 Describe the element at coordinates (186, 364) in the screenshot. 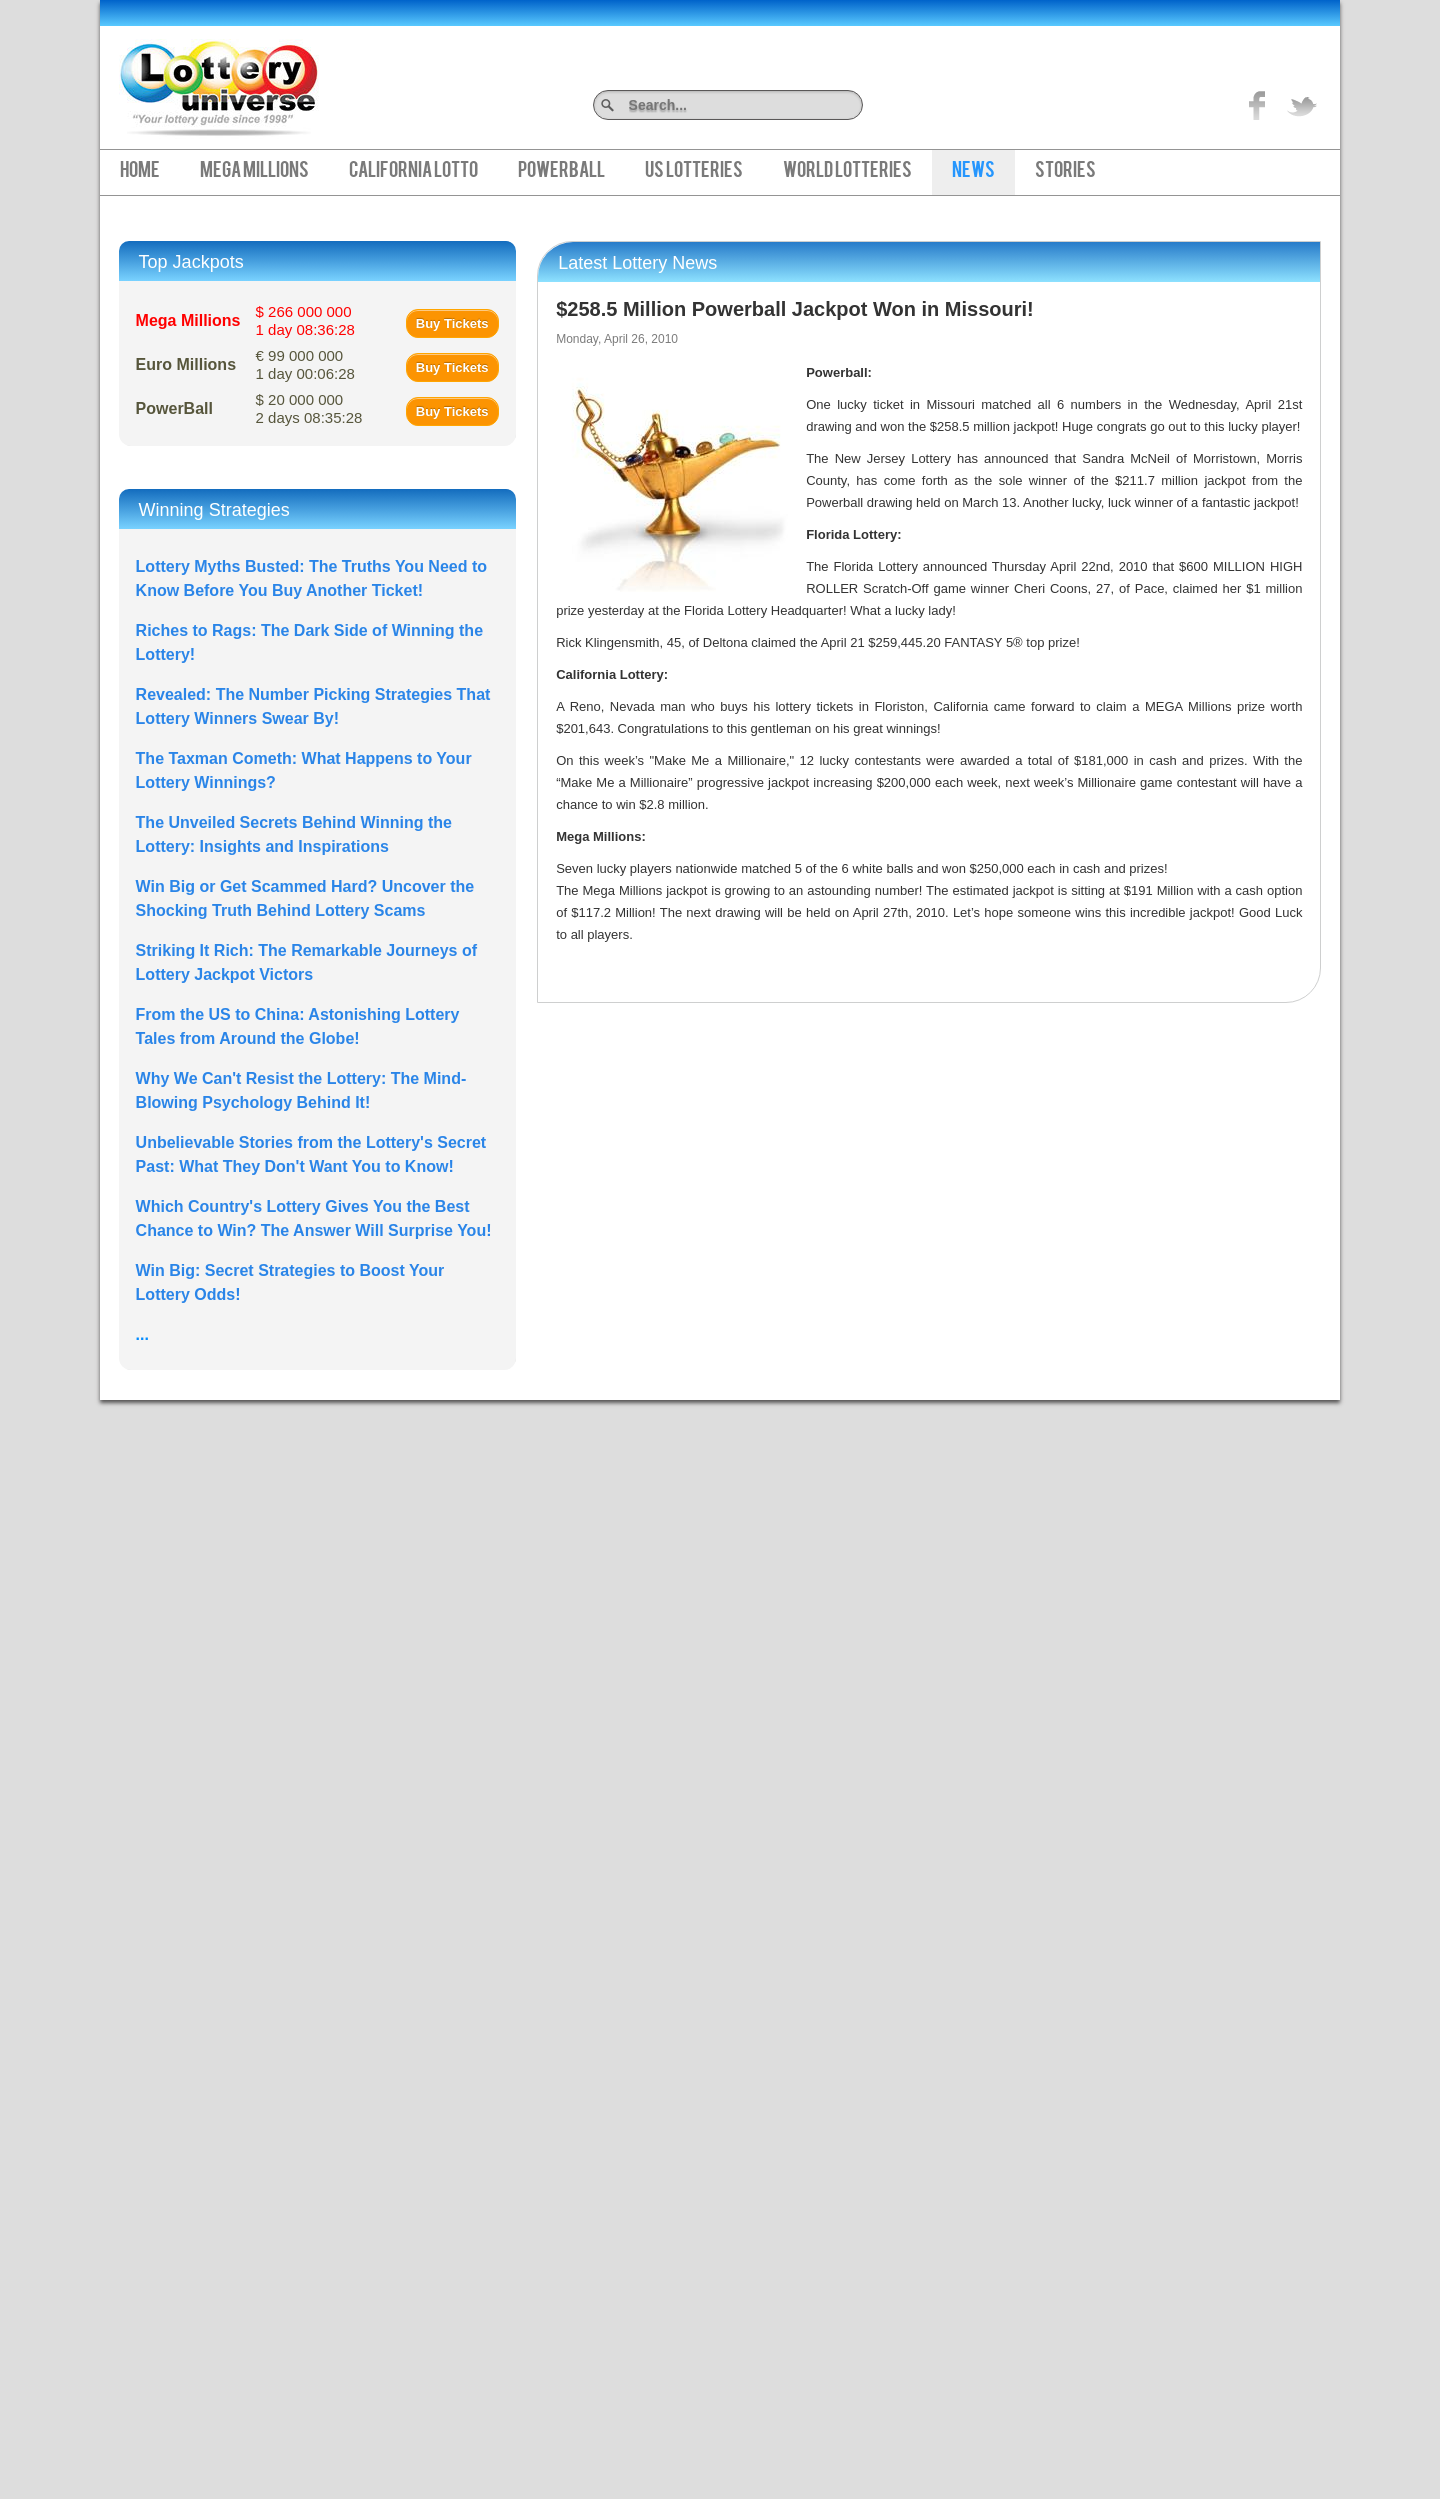

I see `Euro Millions` at that location.